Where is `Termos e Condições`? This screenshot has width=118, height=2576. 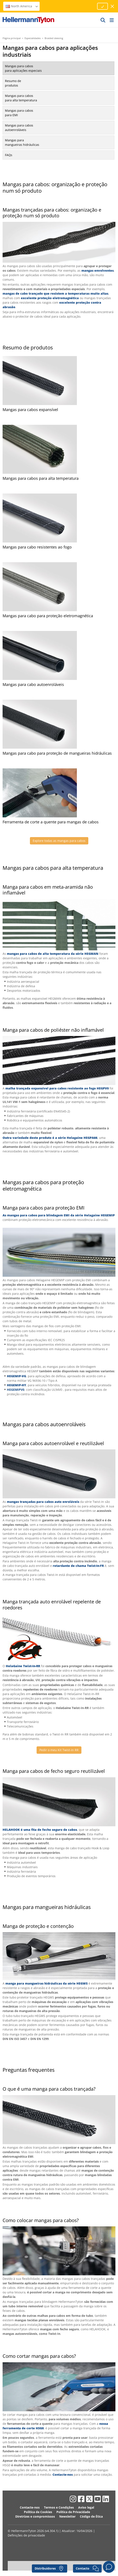 Termos e Condições is located at coordinates (59, 2507).